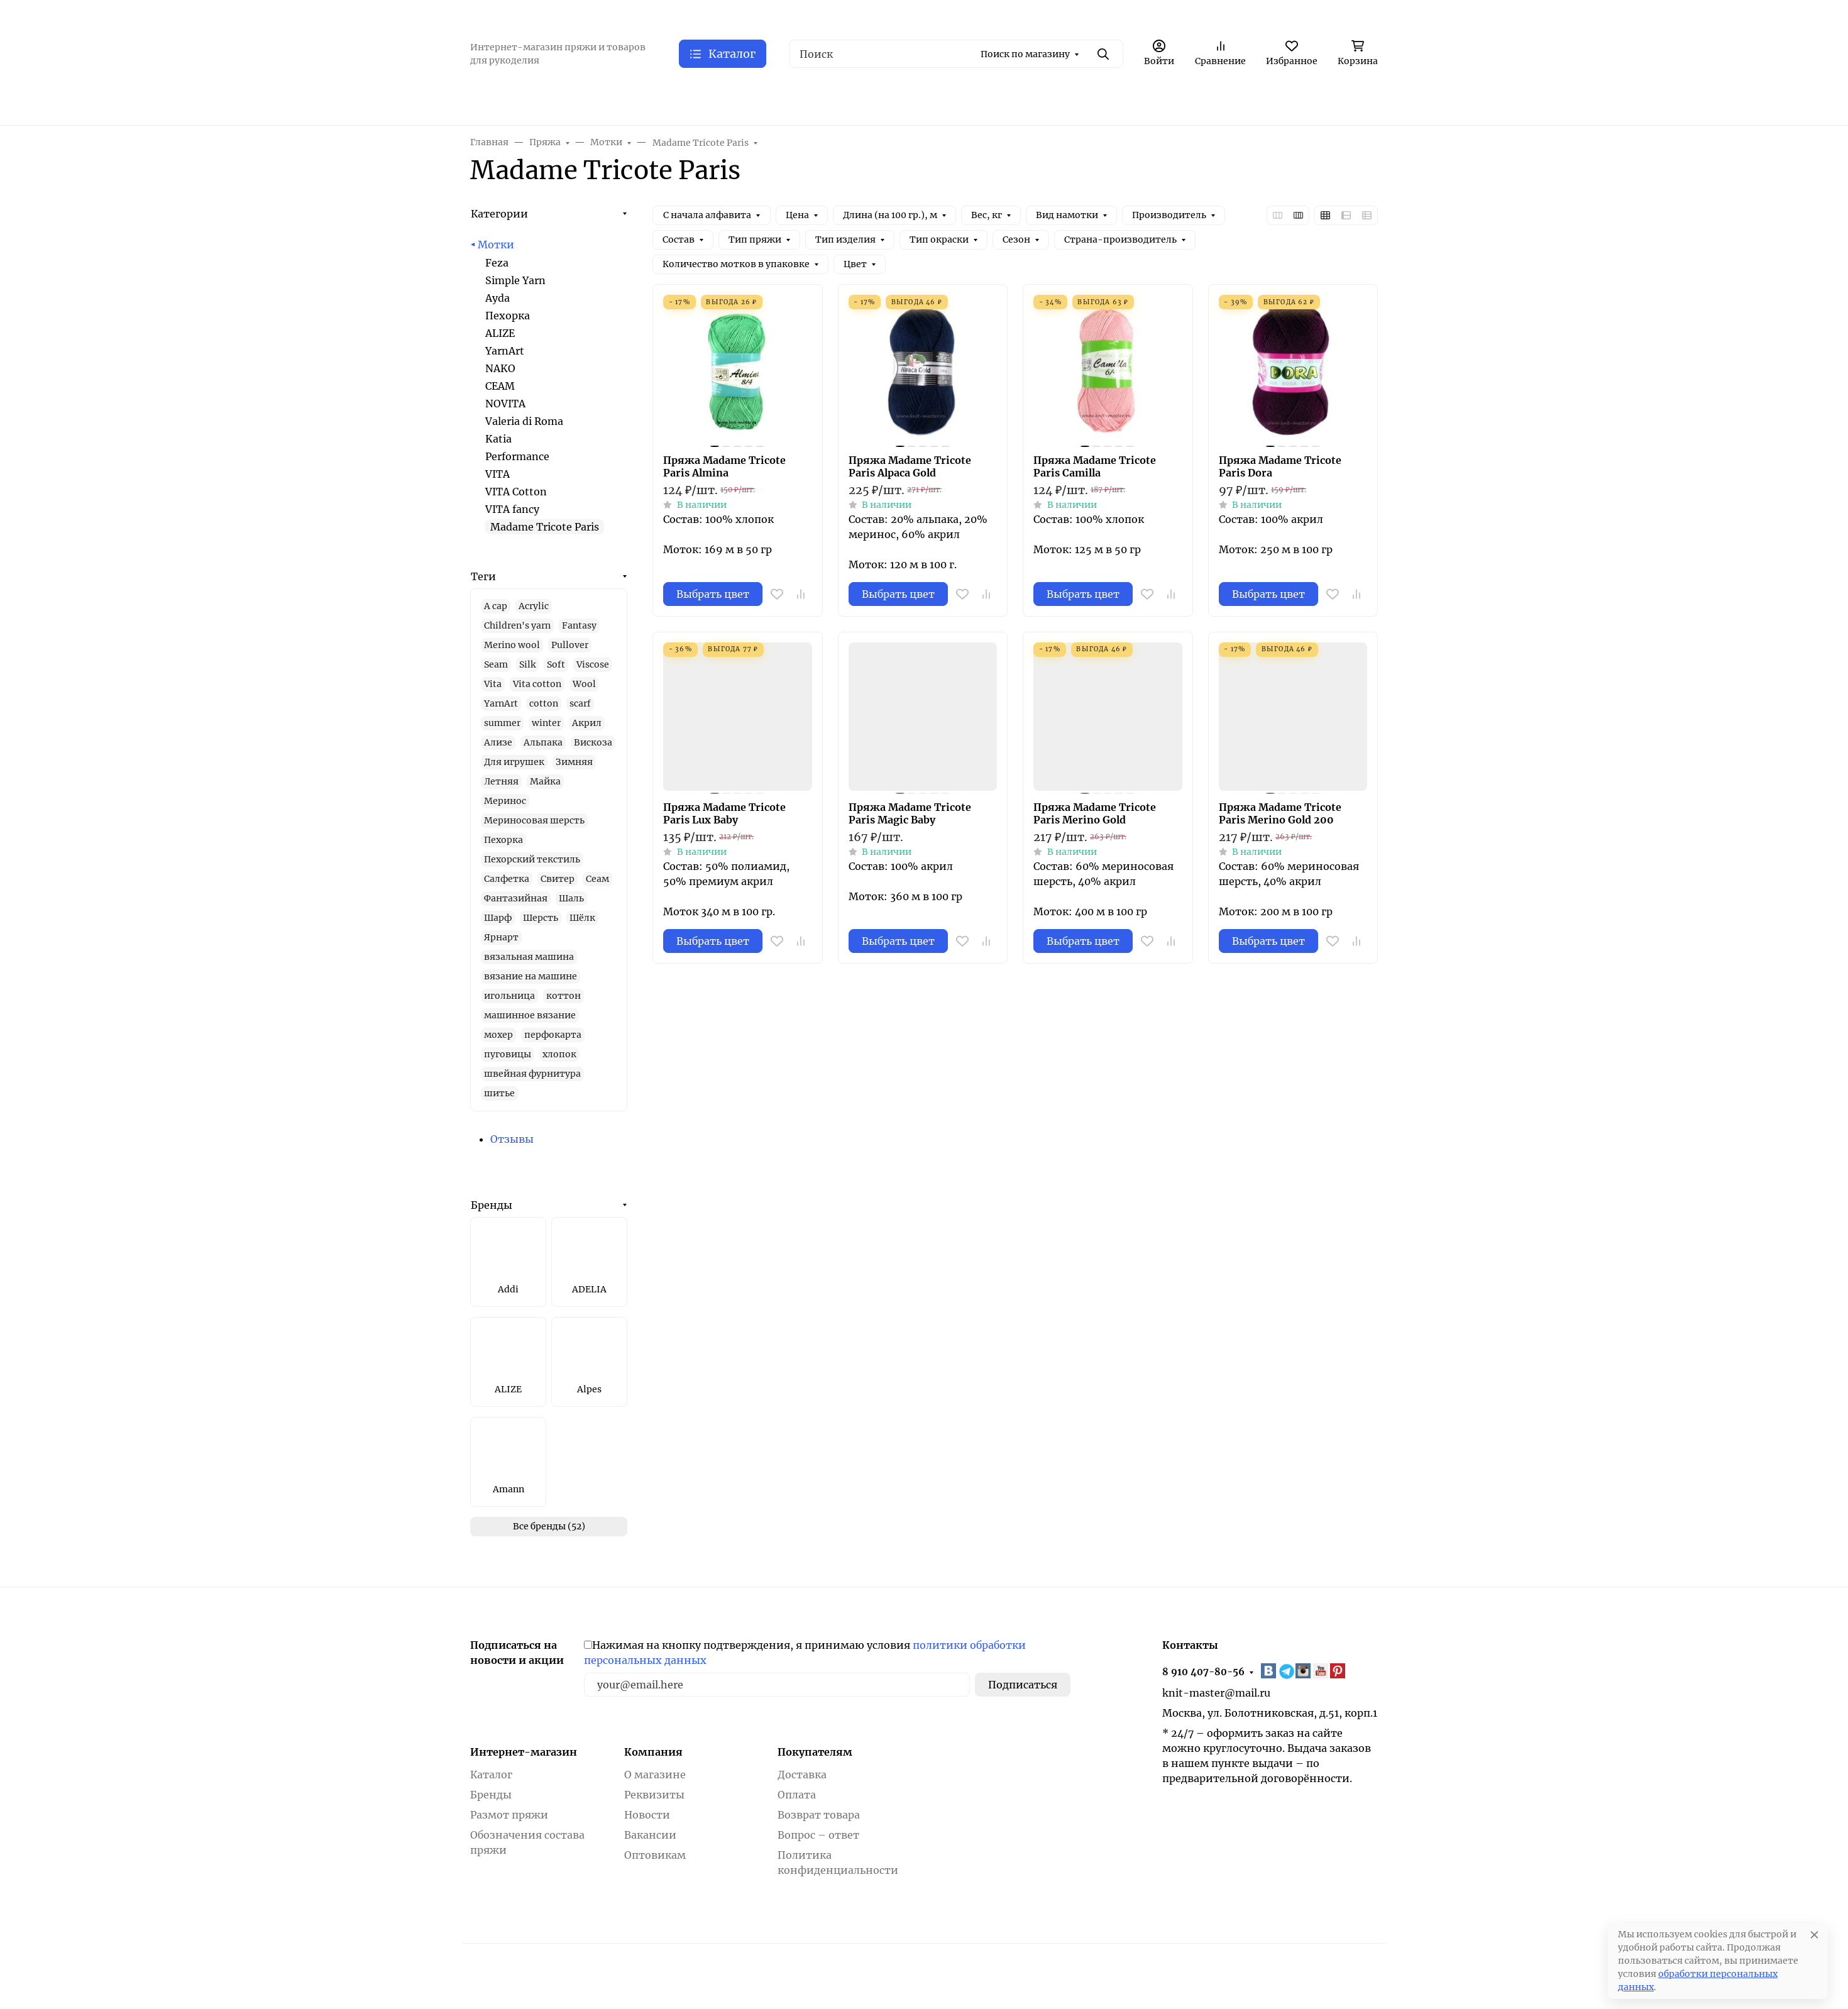 This screenshot has height=2009, width=1848. What do you see at coordinates (505, 800) in the screenshot?
I see `Меринос` at bounding box center [505, 800].